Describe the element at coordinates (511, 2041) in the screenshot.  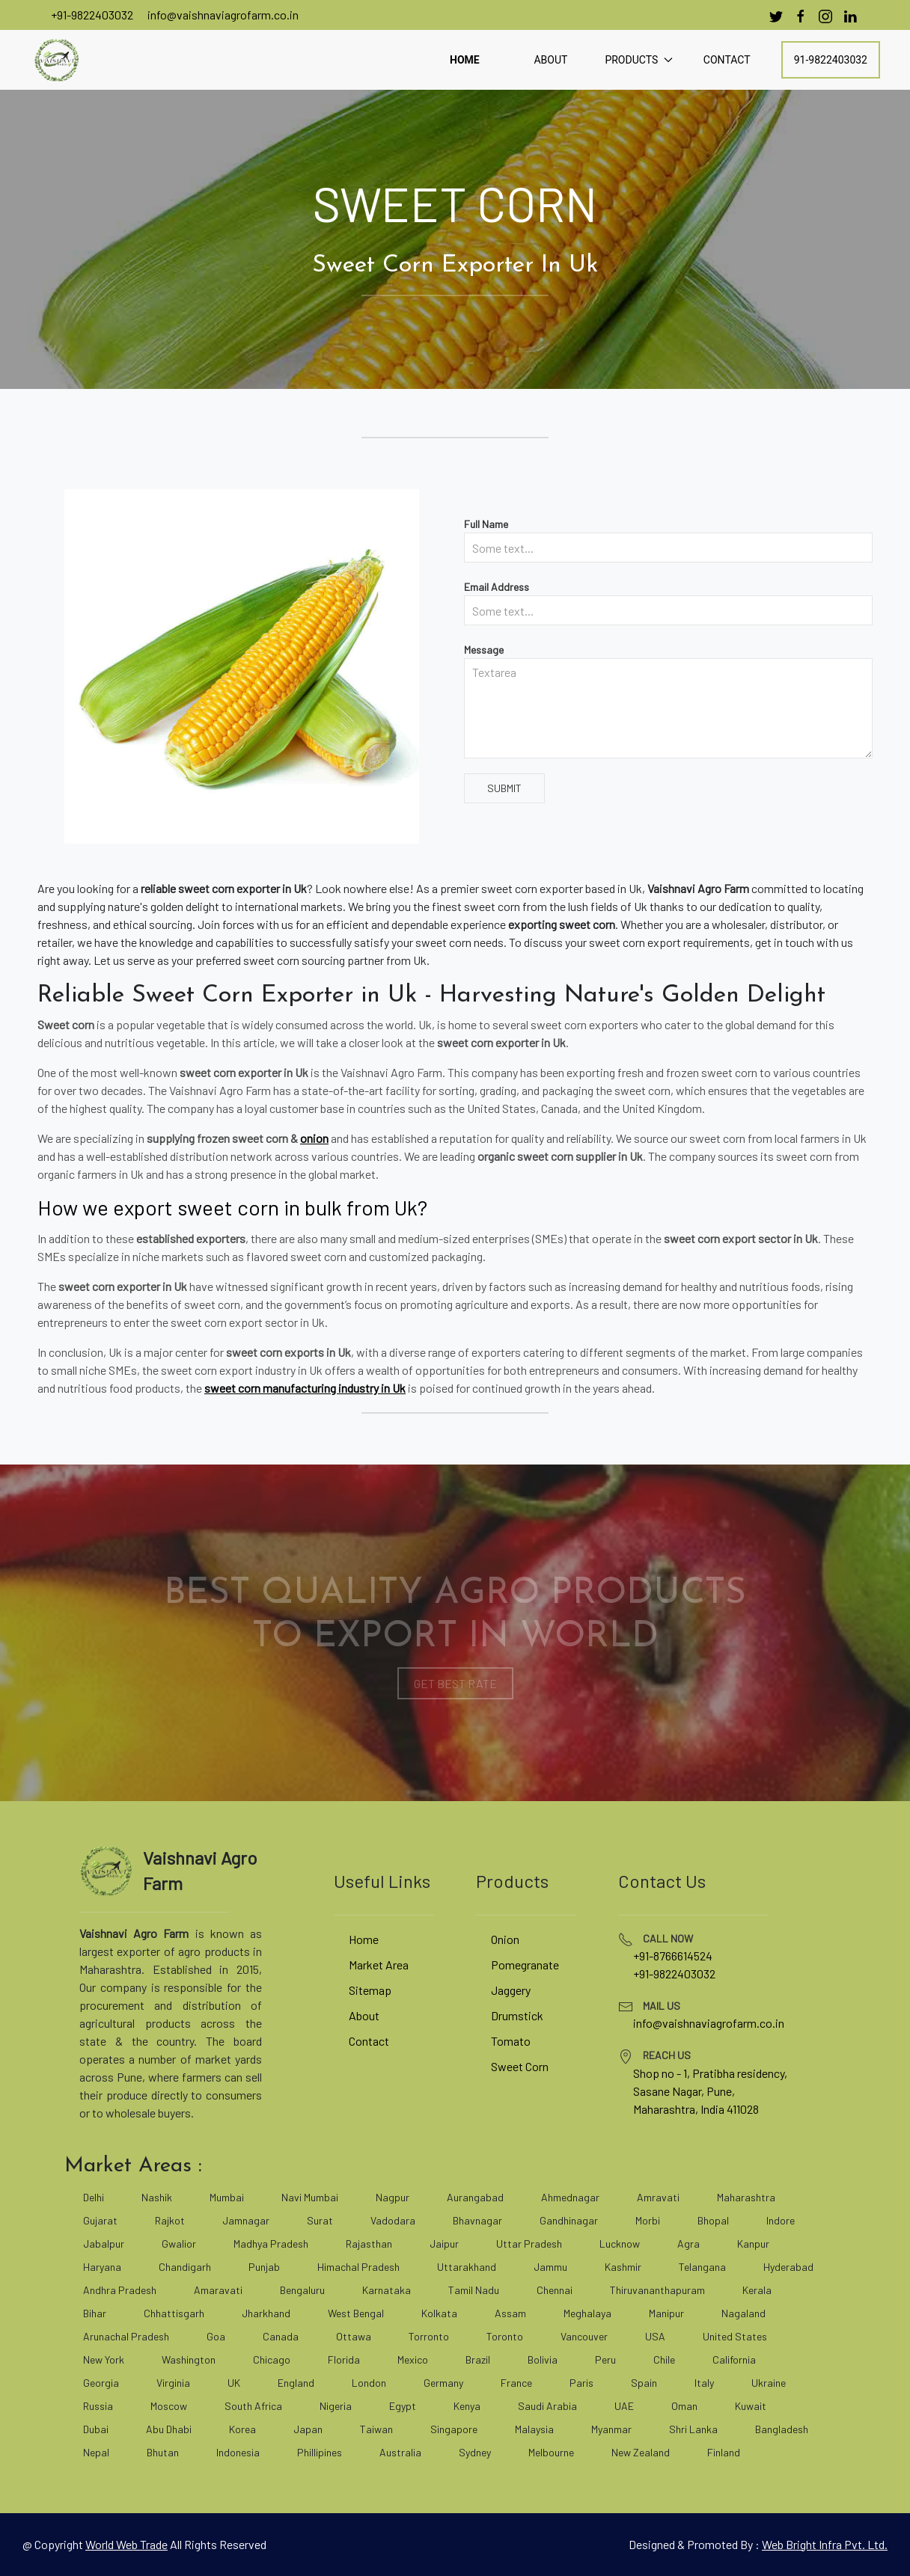
I see `Tomato` at that location.